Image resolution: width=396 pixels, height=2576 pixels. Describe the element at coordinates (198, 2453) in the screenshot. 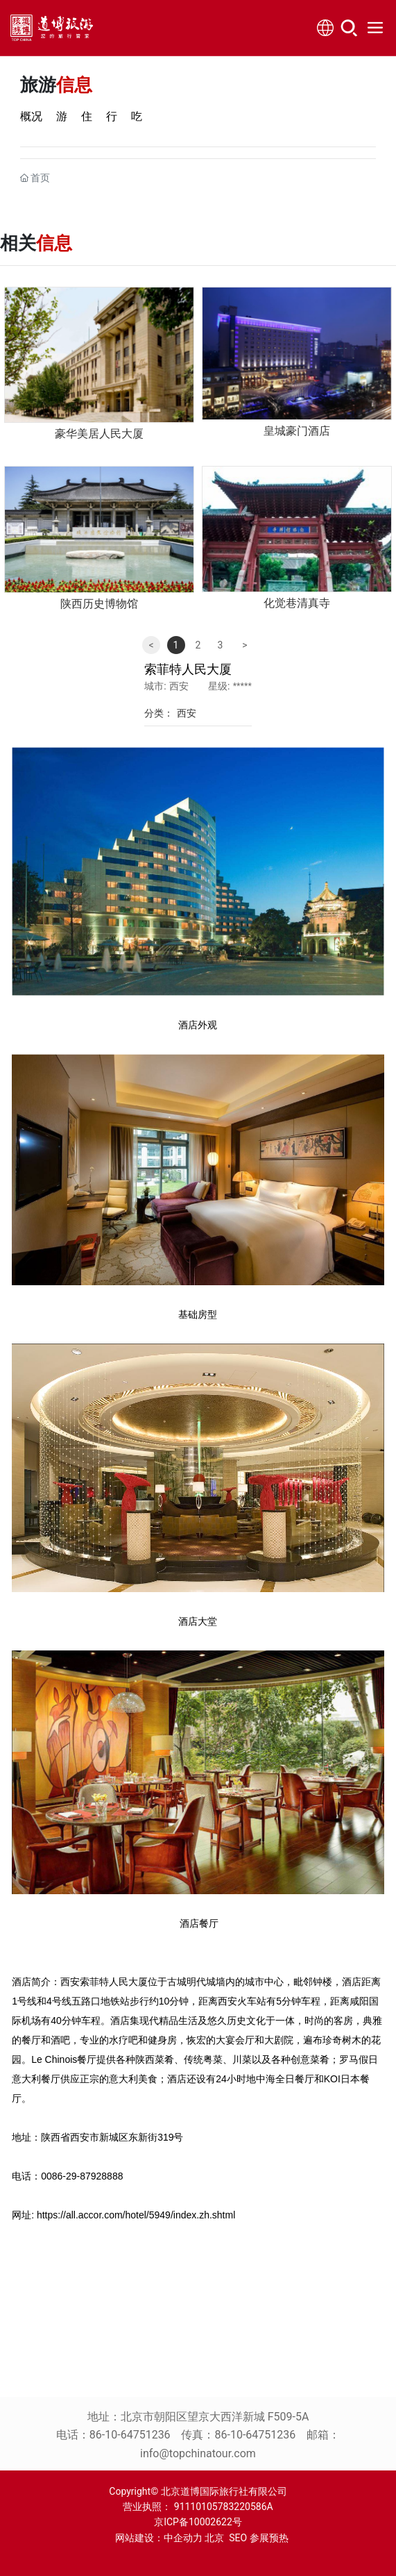

I see `info@topchinatour.com` at that location.